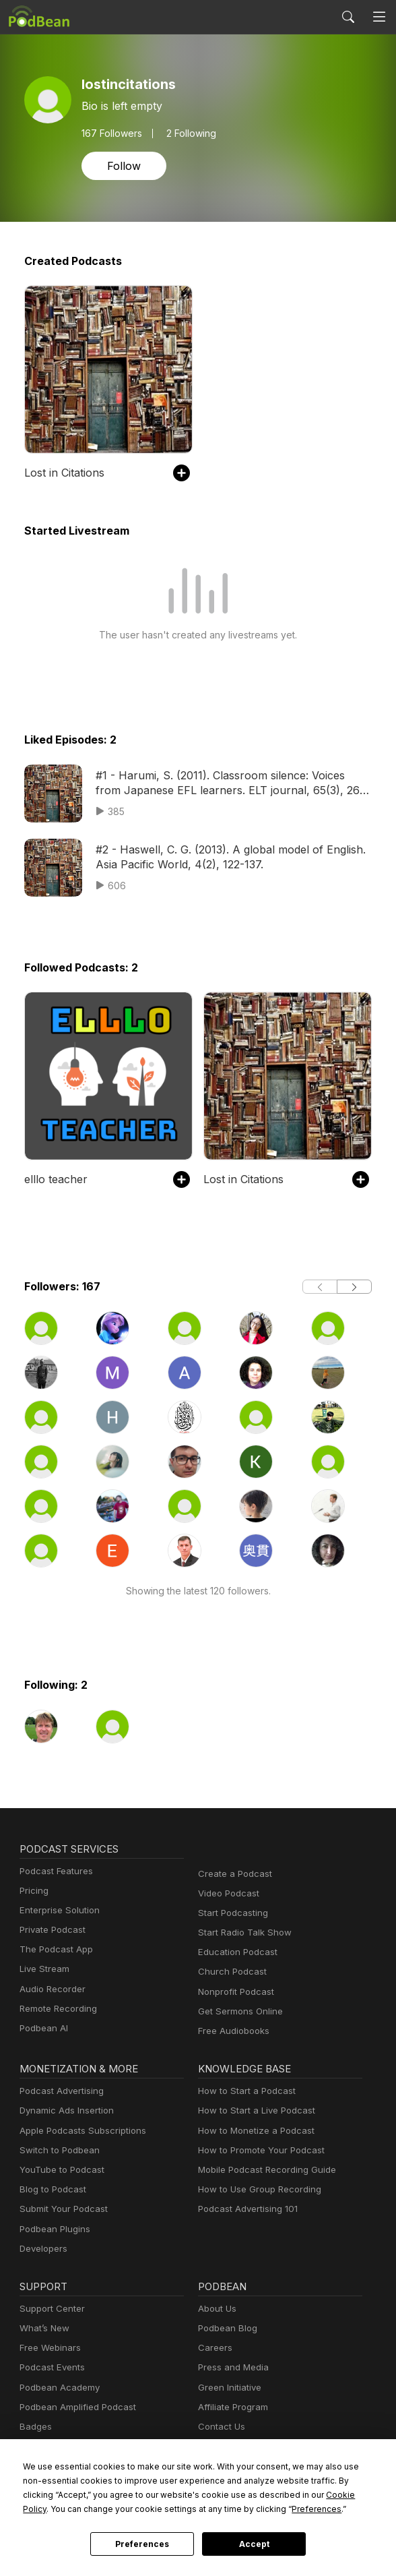 Image resolution: width=396 pixels, height=2576 pixels. Describe the element at coordinates (233, 1992) in the screenshot. I see `Nonprofit Podcast` at that location.